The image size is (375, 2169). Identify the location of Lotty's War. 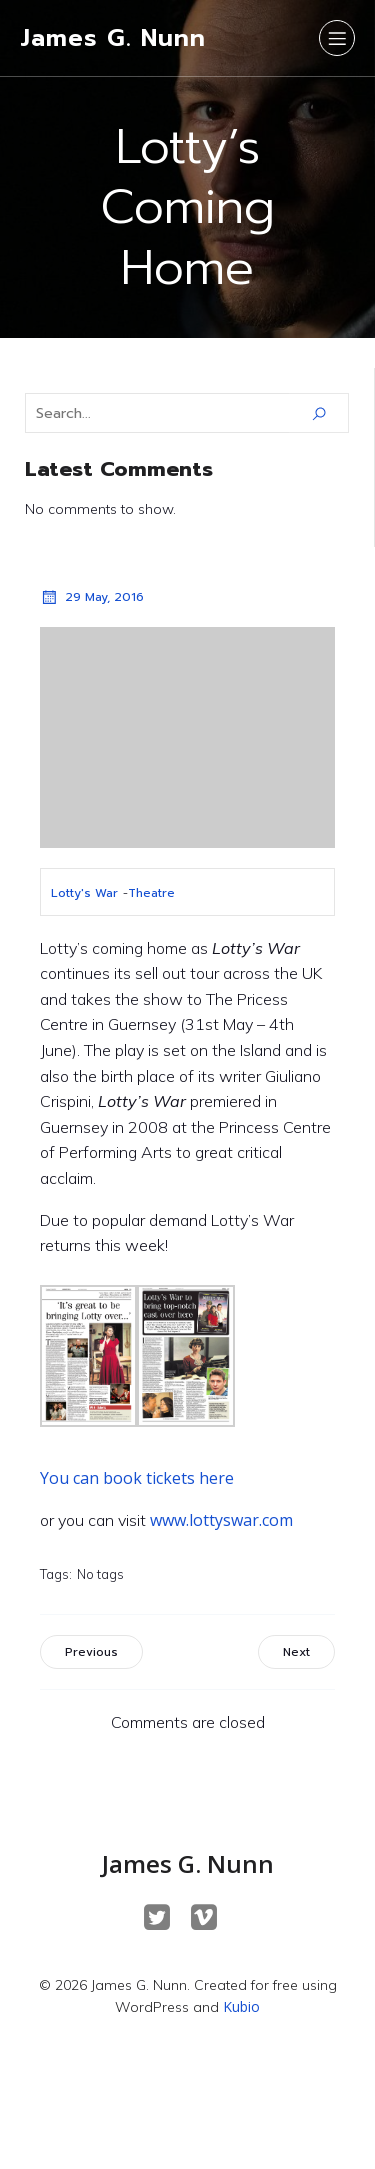
(84, 893).